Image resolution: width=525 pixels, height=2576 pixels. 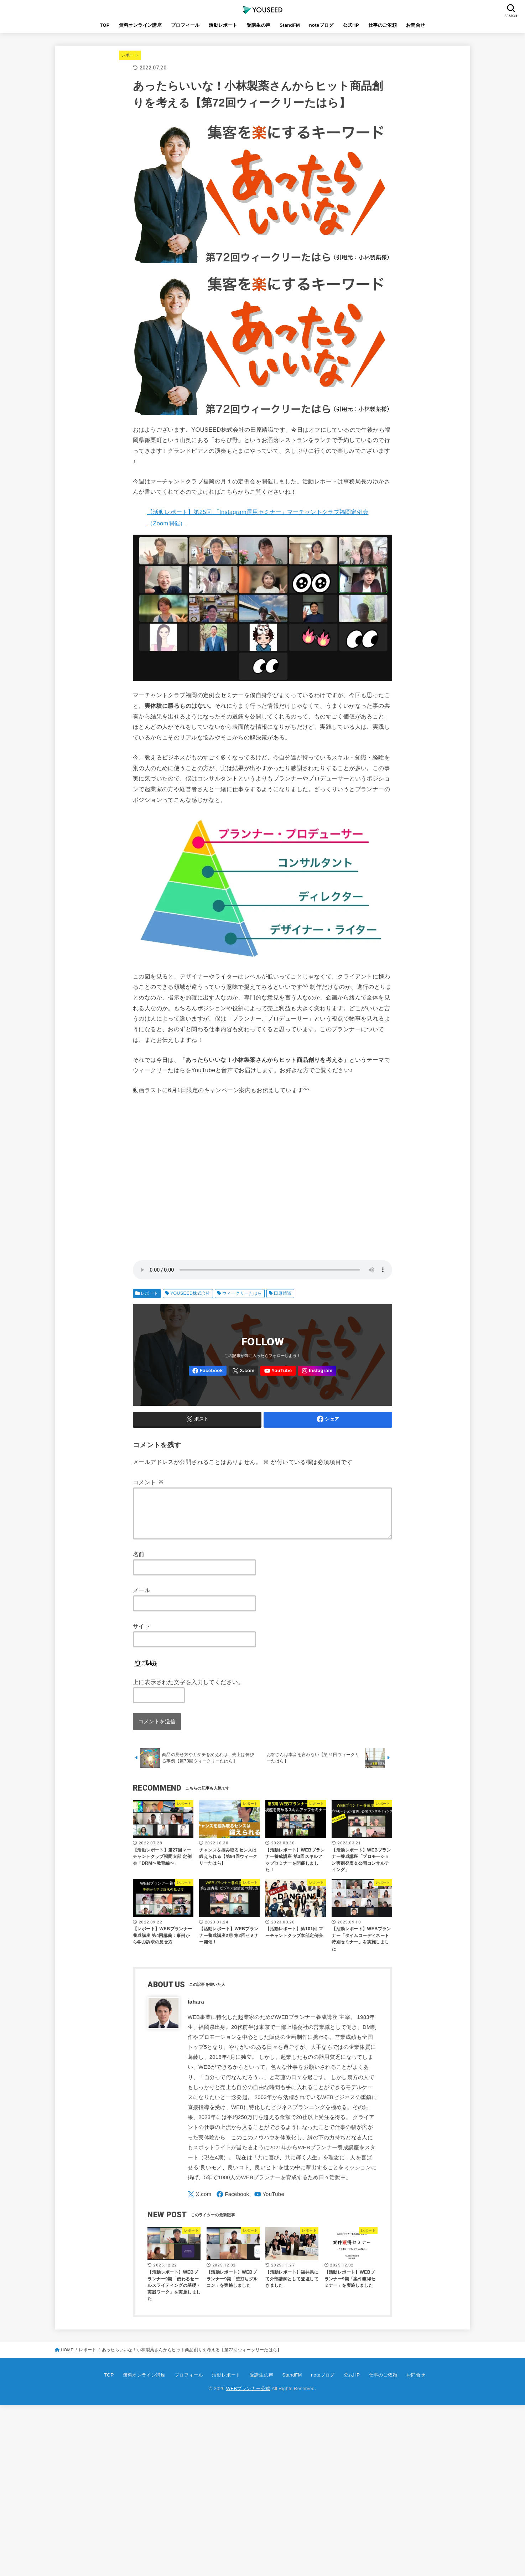 What do you see at coordinates (141, 1634) in the screenshot?
I see `サイト` at bounding box center [141, 1634].